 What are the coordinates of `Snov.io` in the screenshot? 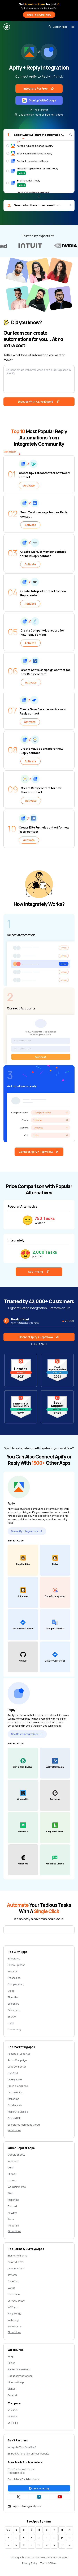 It's located at (12, 2016).